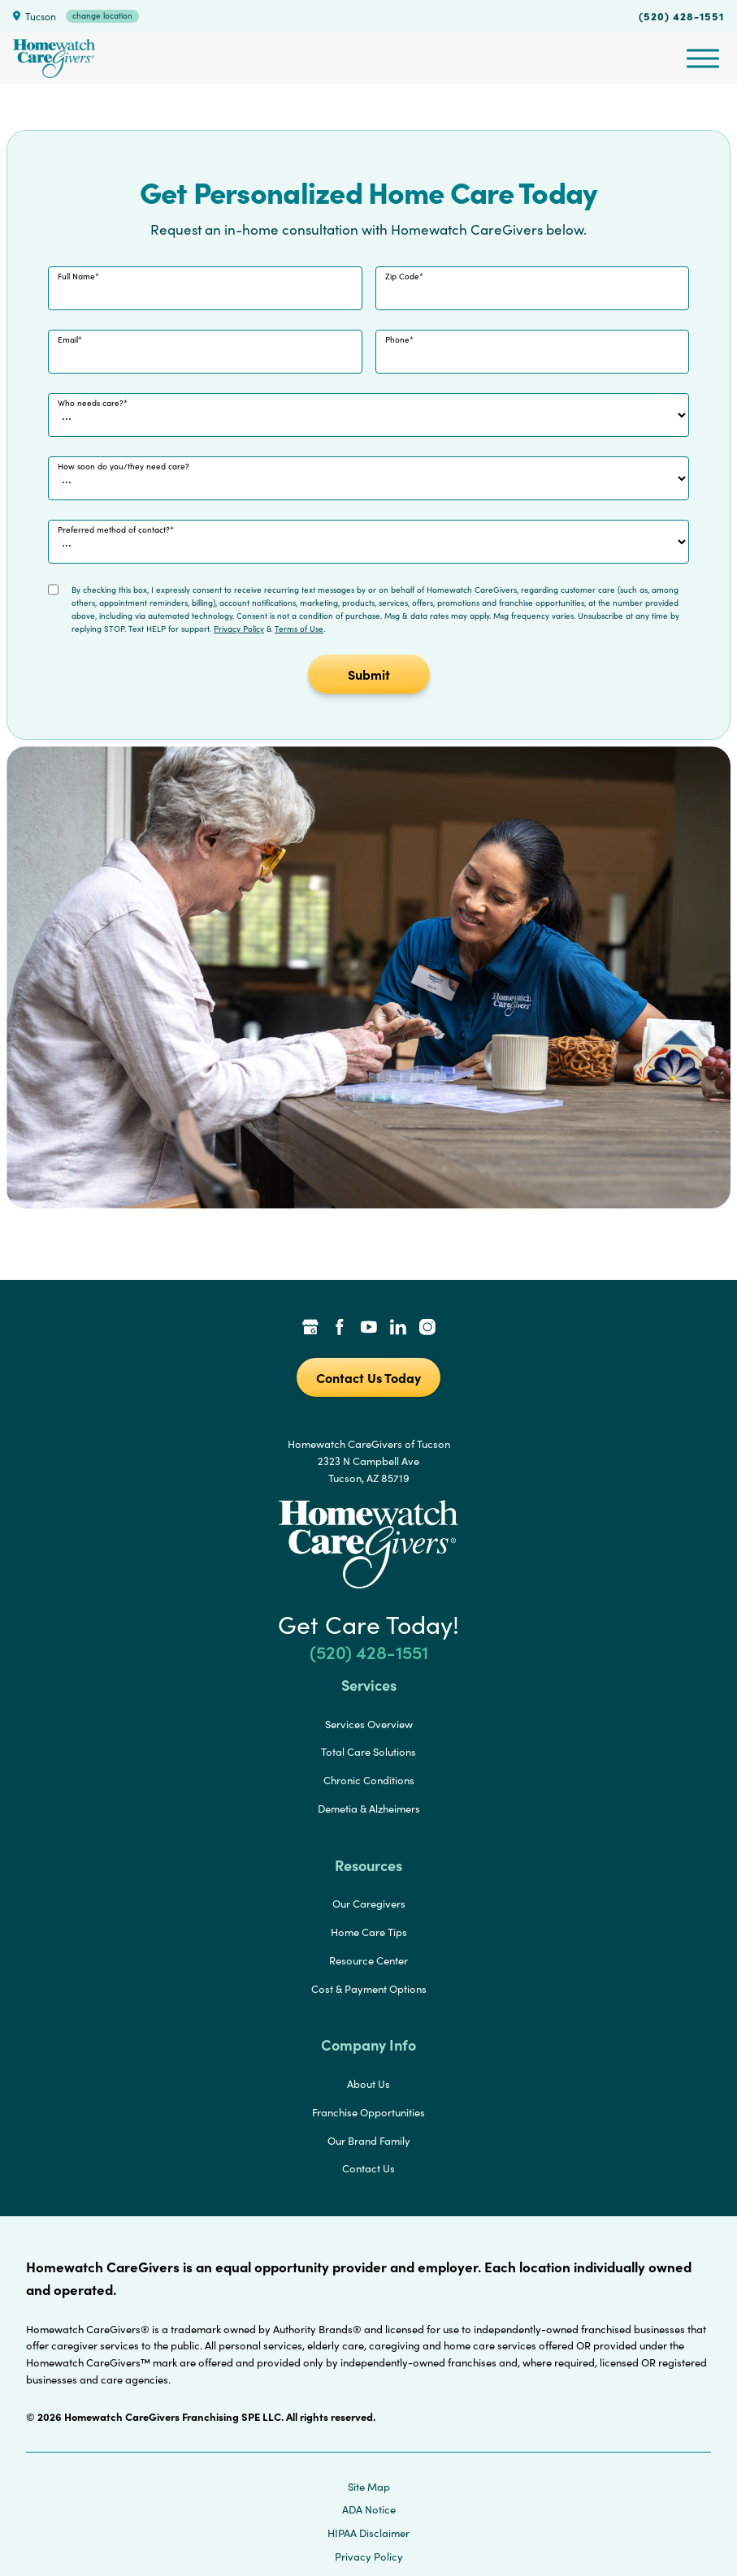 The width and height of the screenshot is (737, 2576). Describe the element at coordinates (239, 628) in the screenshot. I see `Privacy Policy` at that location.